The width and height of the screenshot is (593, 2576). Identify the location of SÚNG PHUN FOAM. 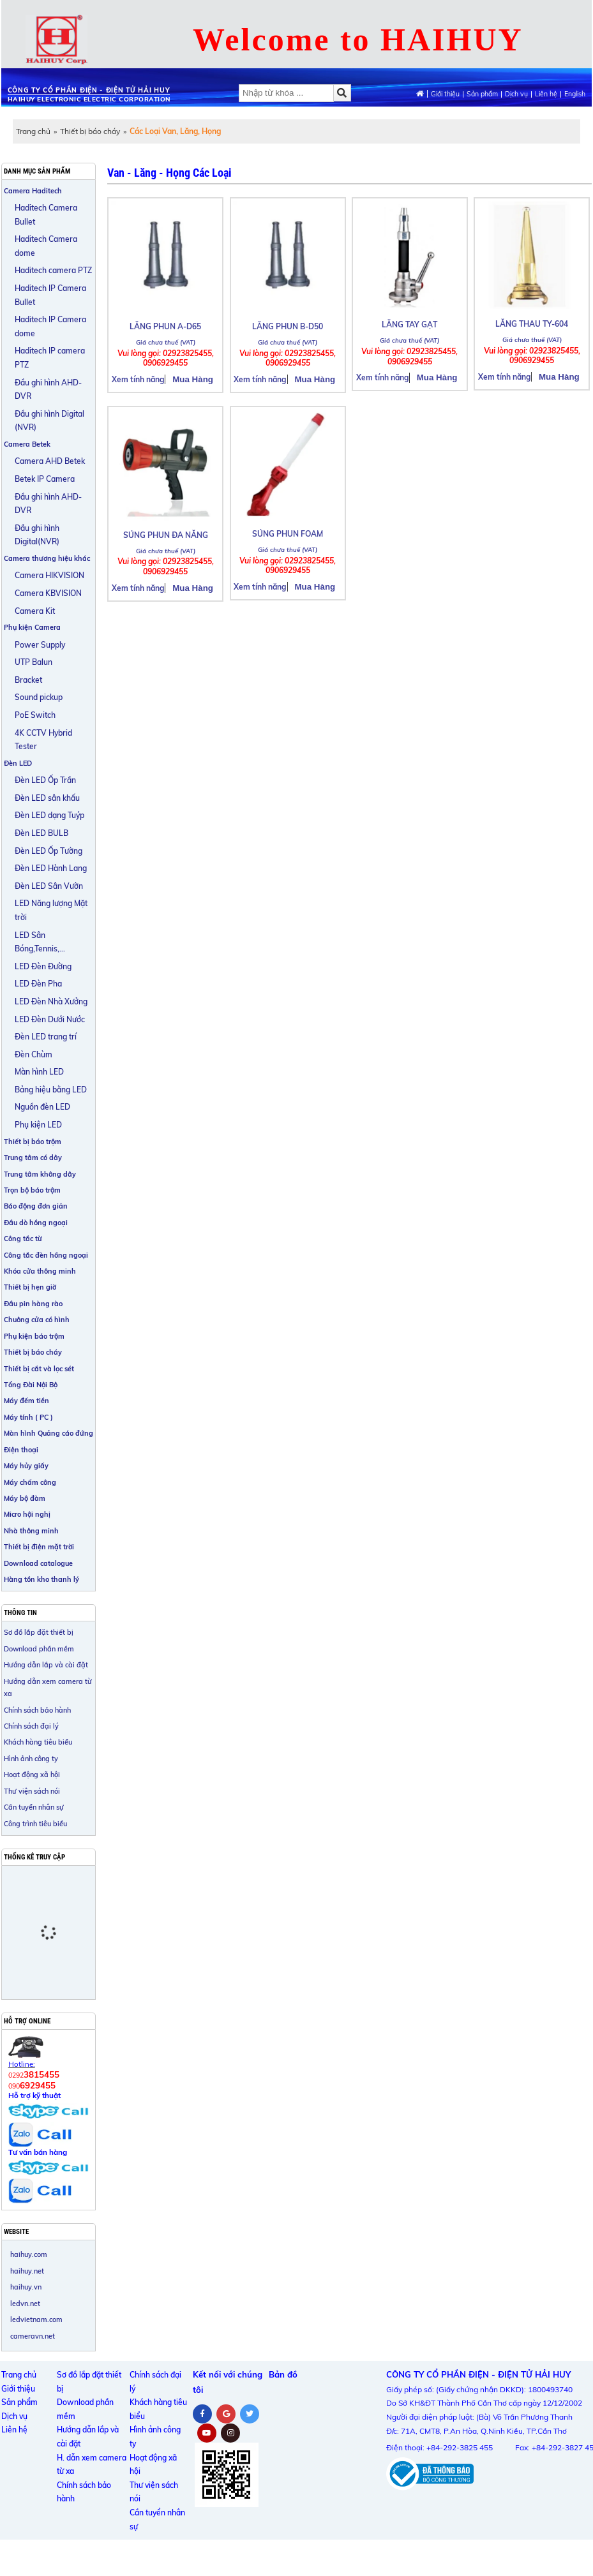
(287, 534).